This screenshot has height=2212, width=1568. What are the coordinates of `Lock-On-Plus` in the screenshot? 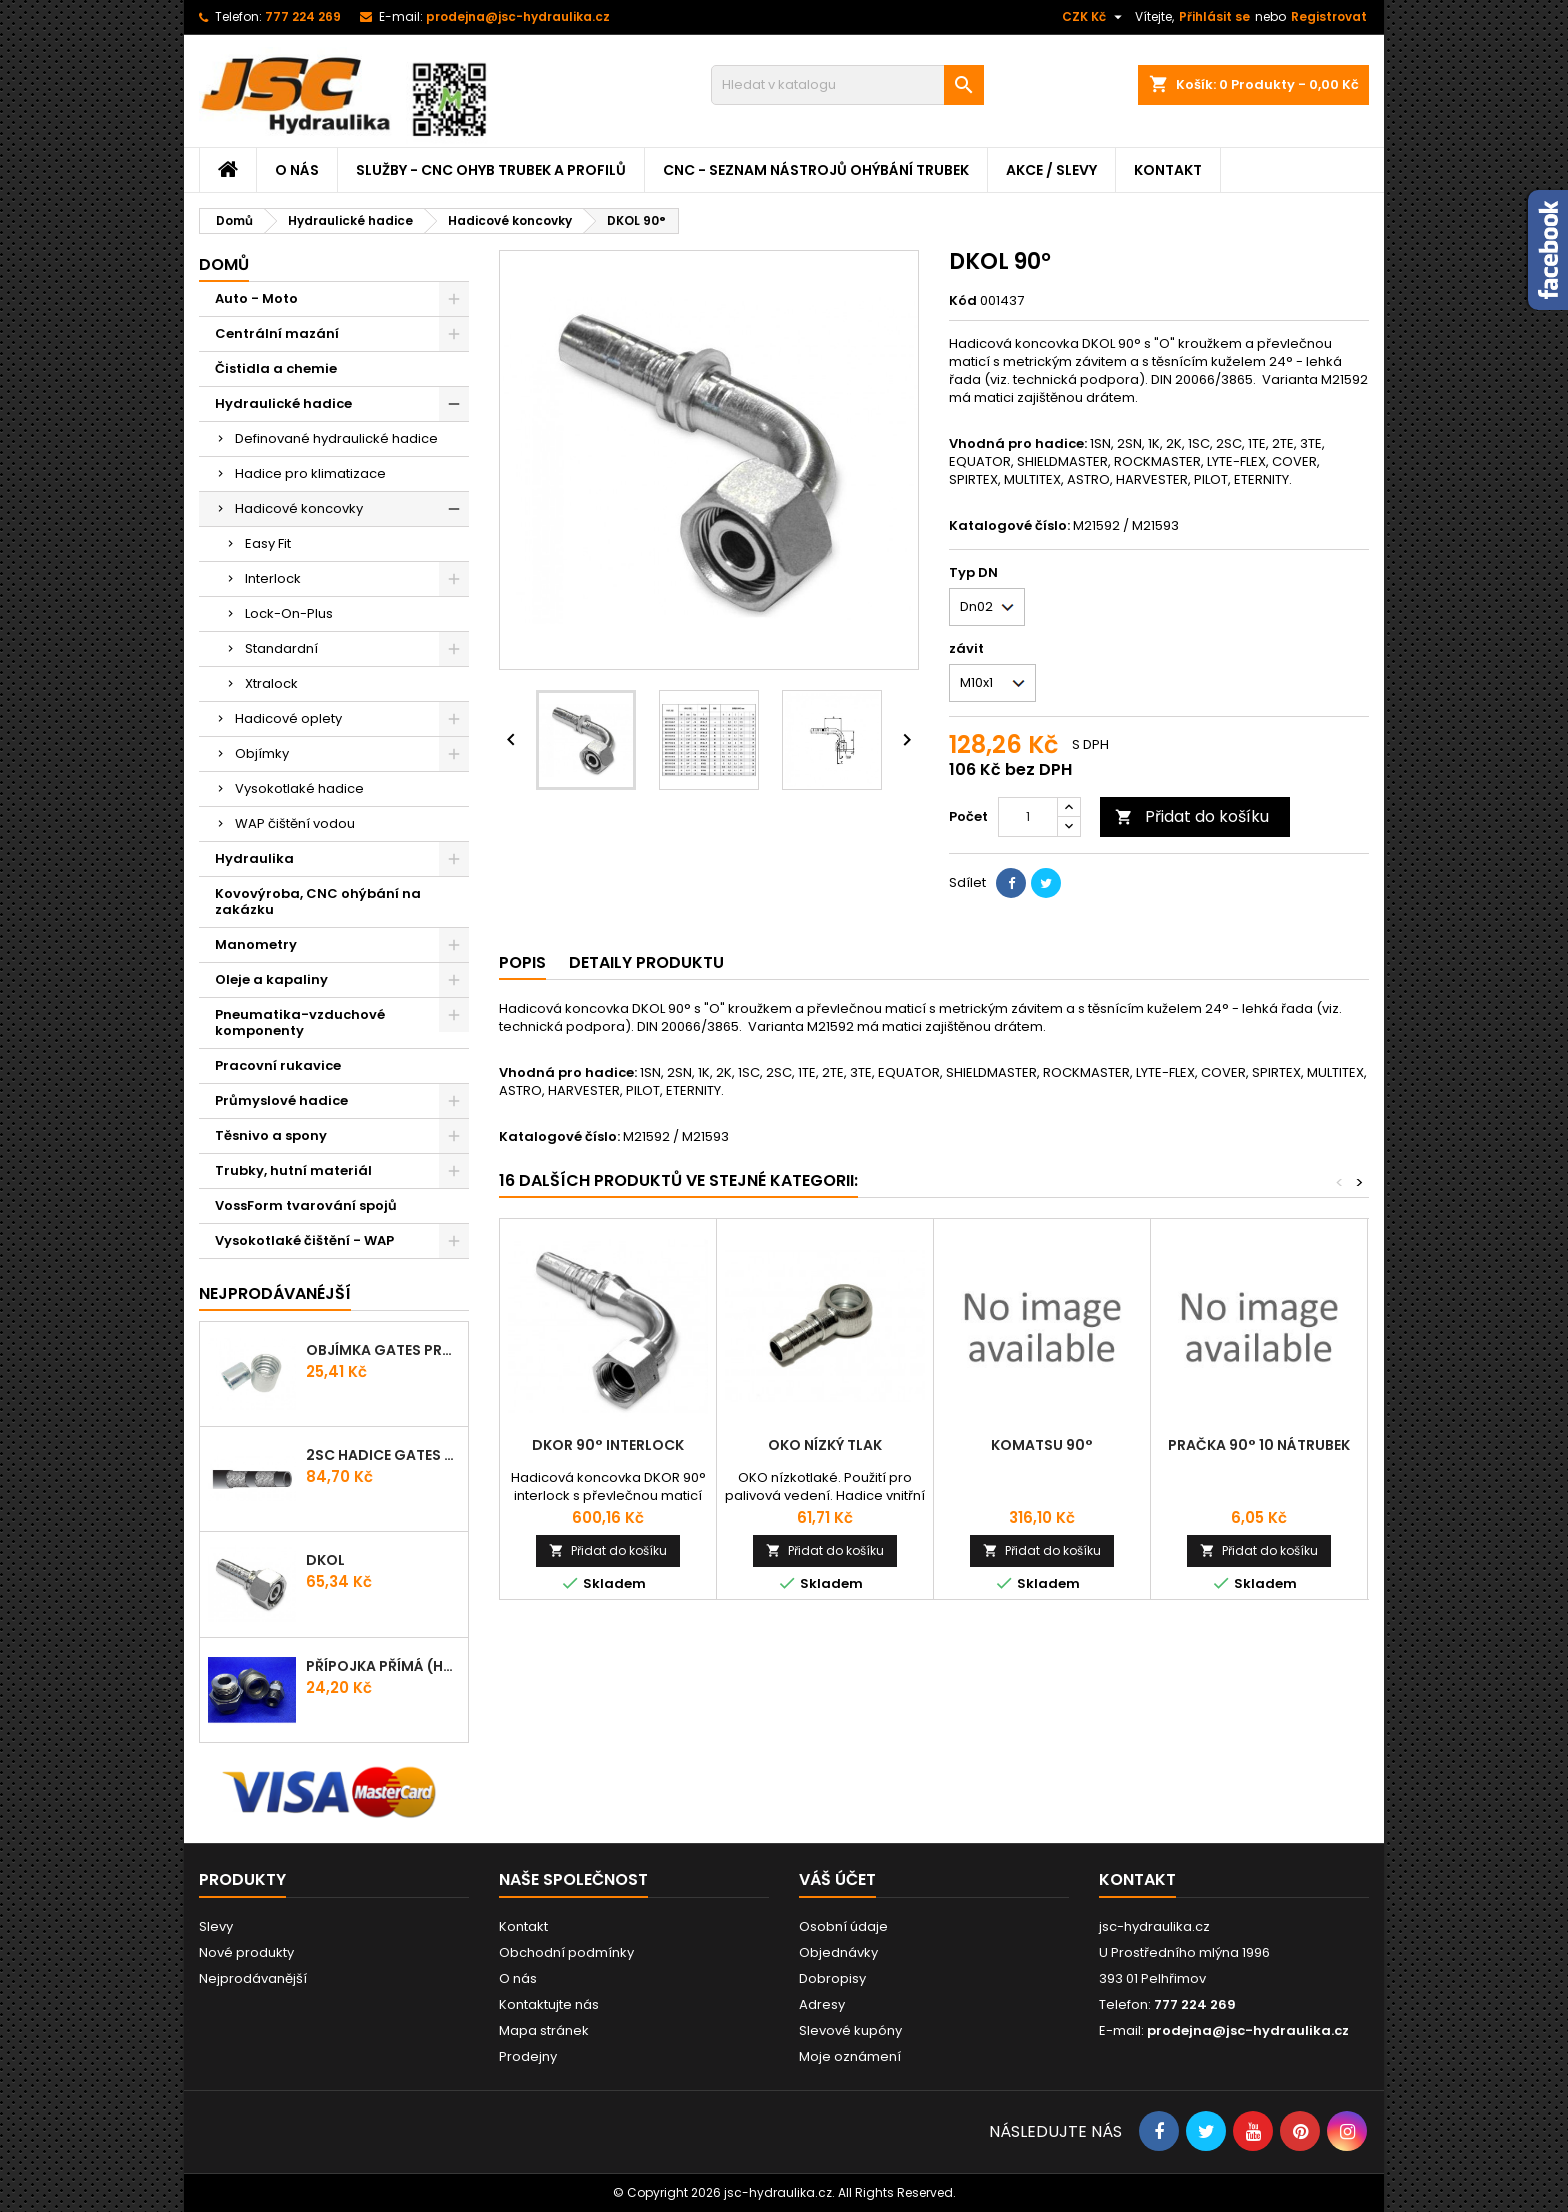 It's located at (289, 613).